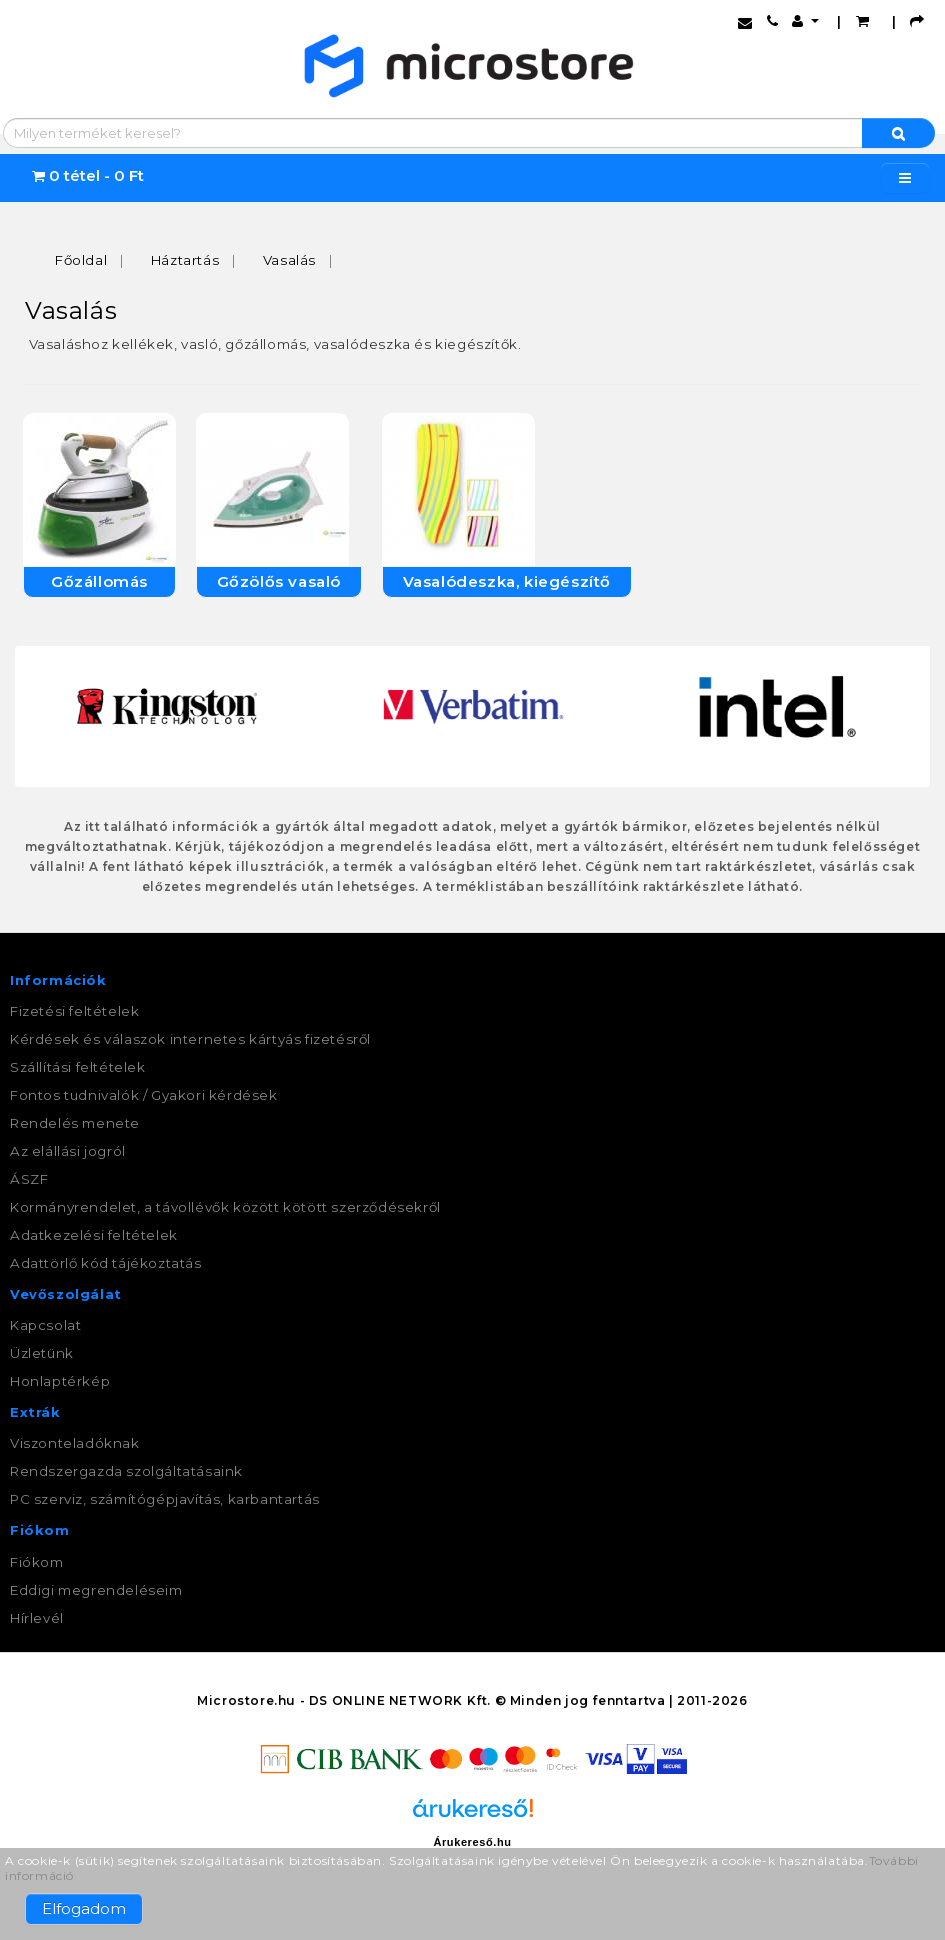 The width and height of the screenshot is (945, 1940). Describe the element at coordinates (144, 1095) in the screenshot. I see `Fontos tudnivalók / Gyakori kérdések` at that location.